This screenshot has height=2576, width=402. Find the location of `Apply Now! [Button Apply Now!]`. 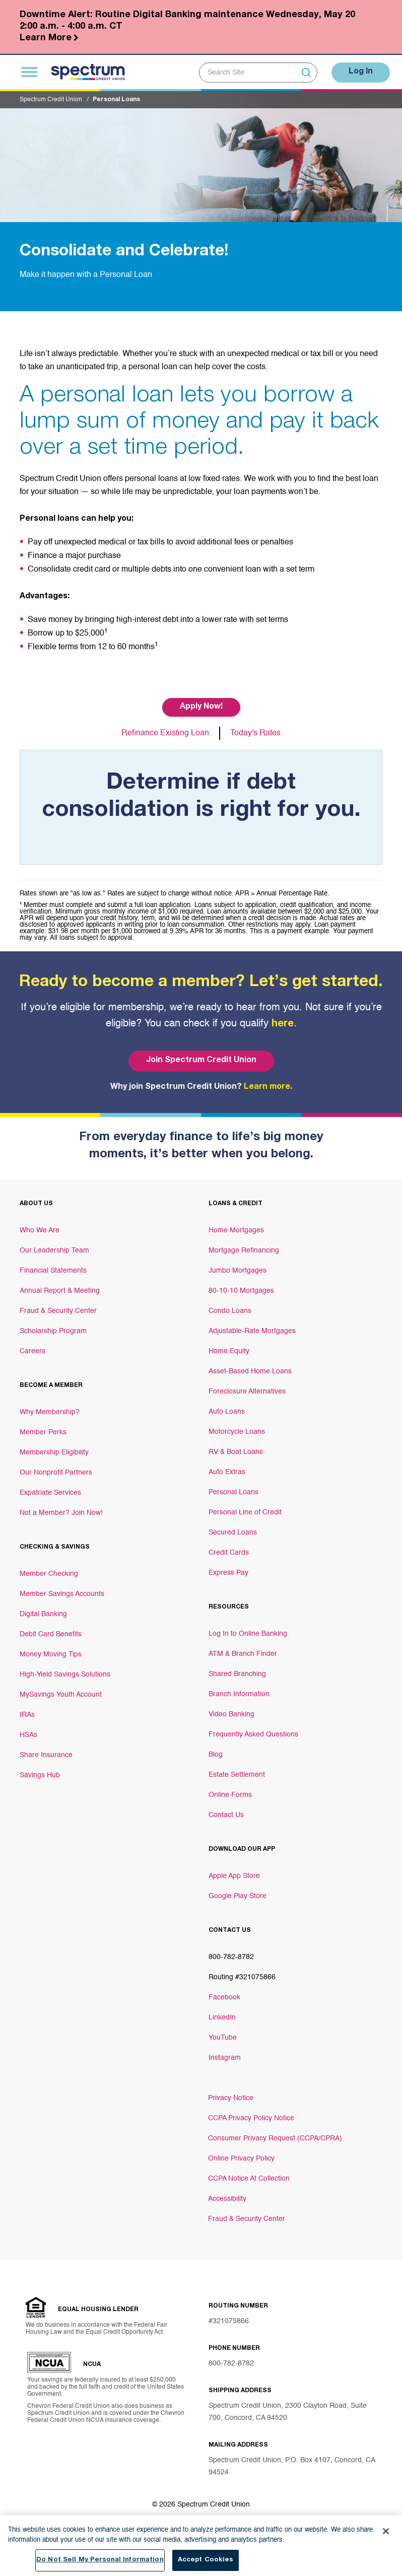

Apply Now! [Button Apply Now!] is located at coordinates (201, 707).